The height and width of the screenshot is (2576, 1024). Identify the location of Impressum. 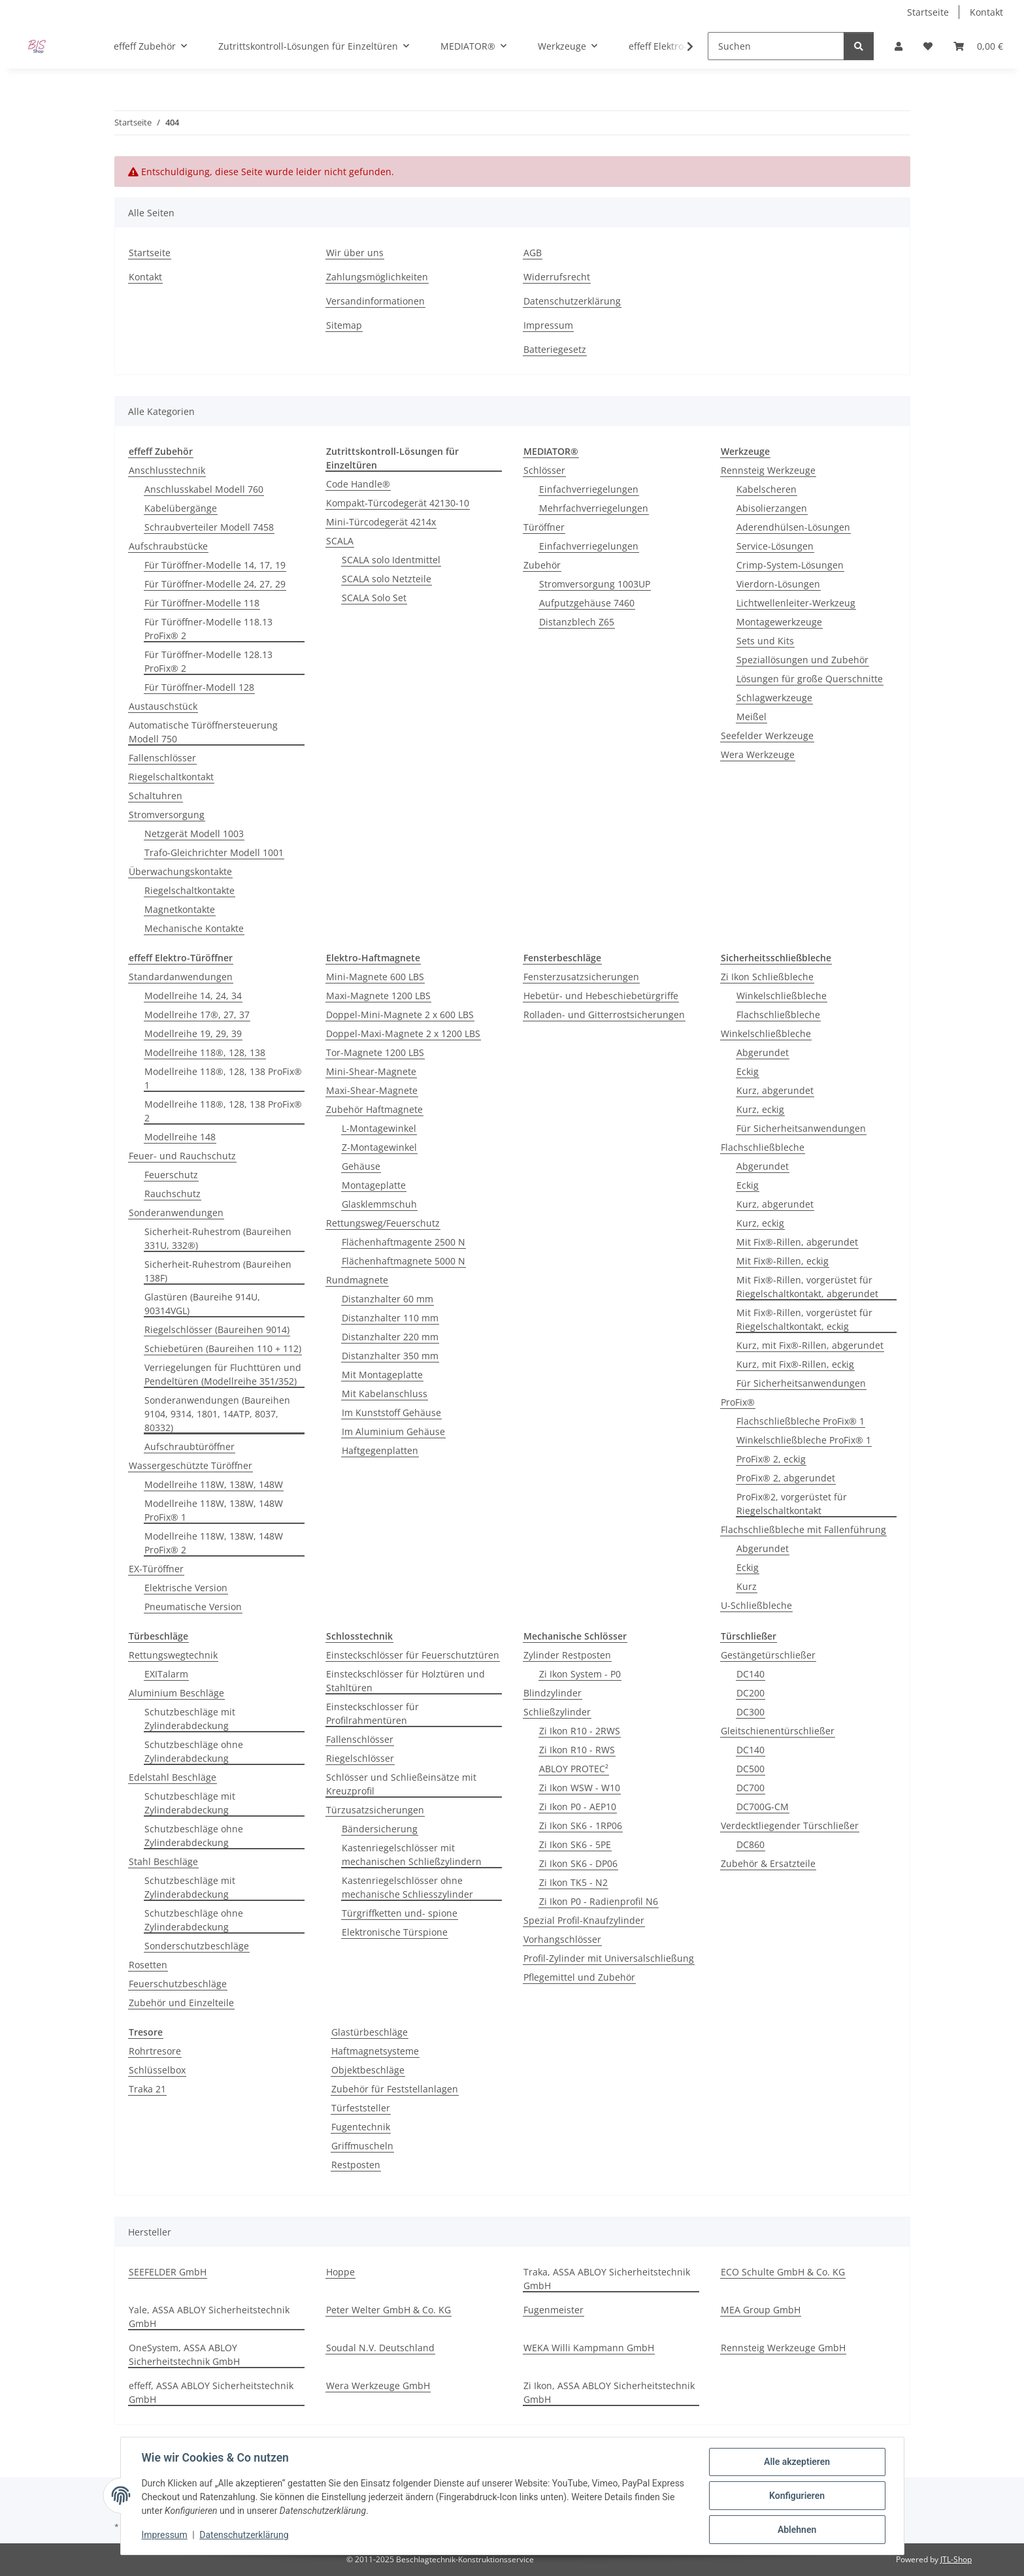
(165, 2535).